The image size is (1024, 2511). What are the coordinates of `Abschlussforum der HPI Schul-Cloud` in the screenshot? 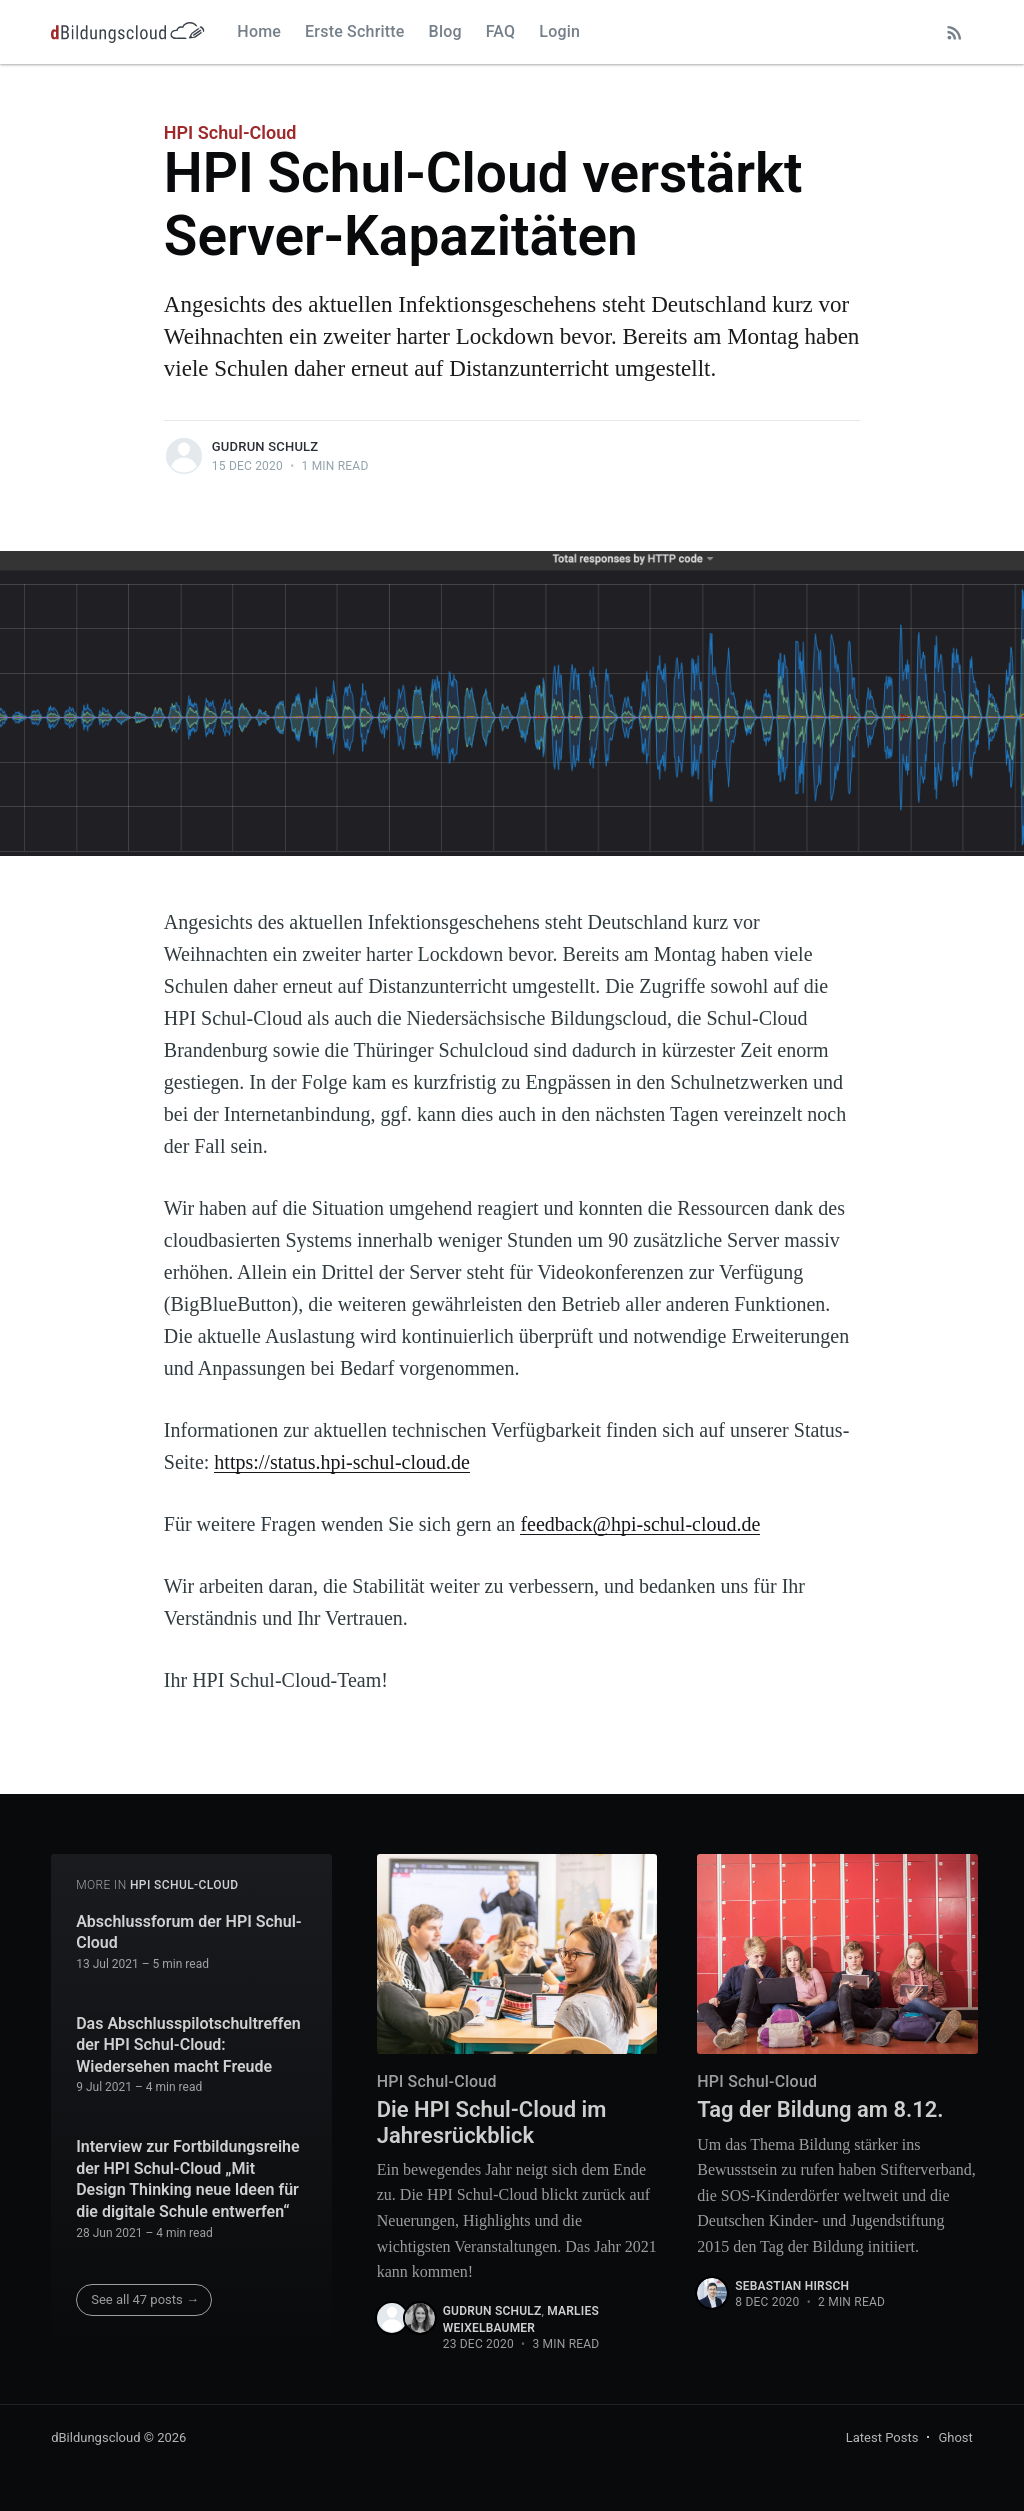 It's located at (189, 1932).